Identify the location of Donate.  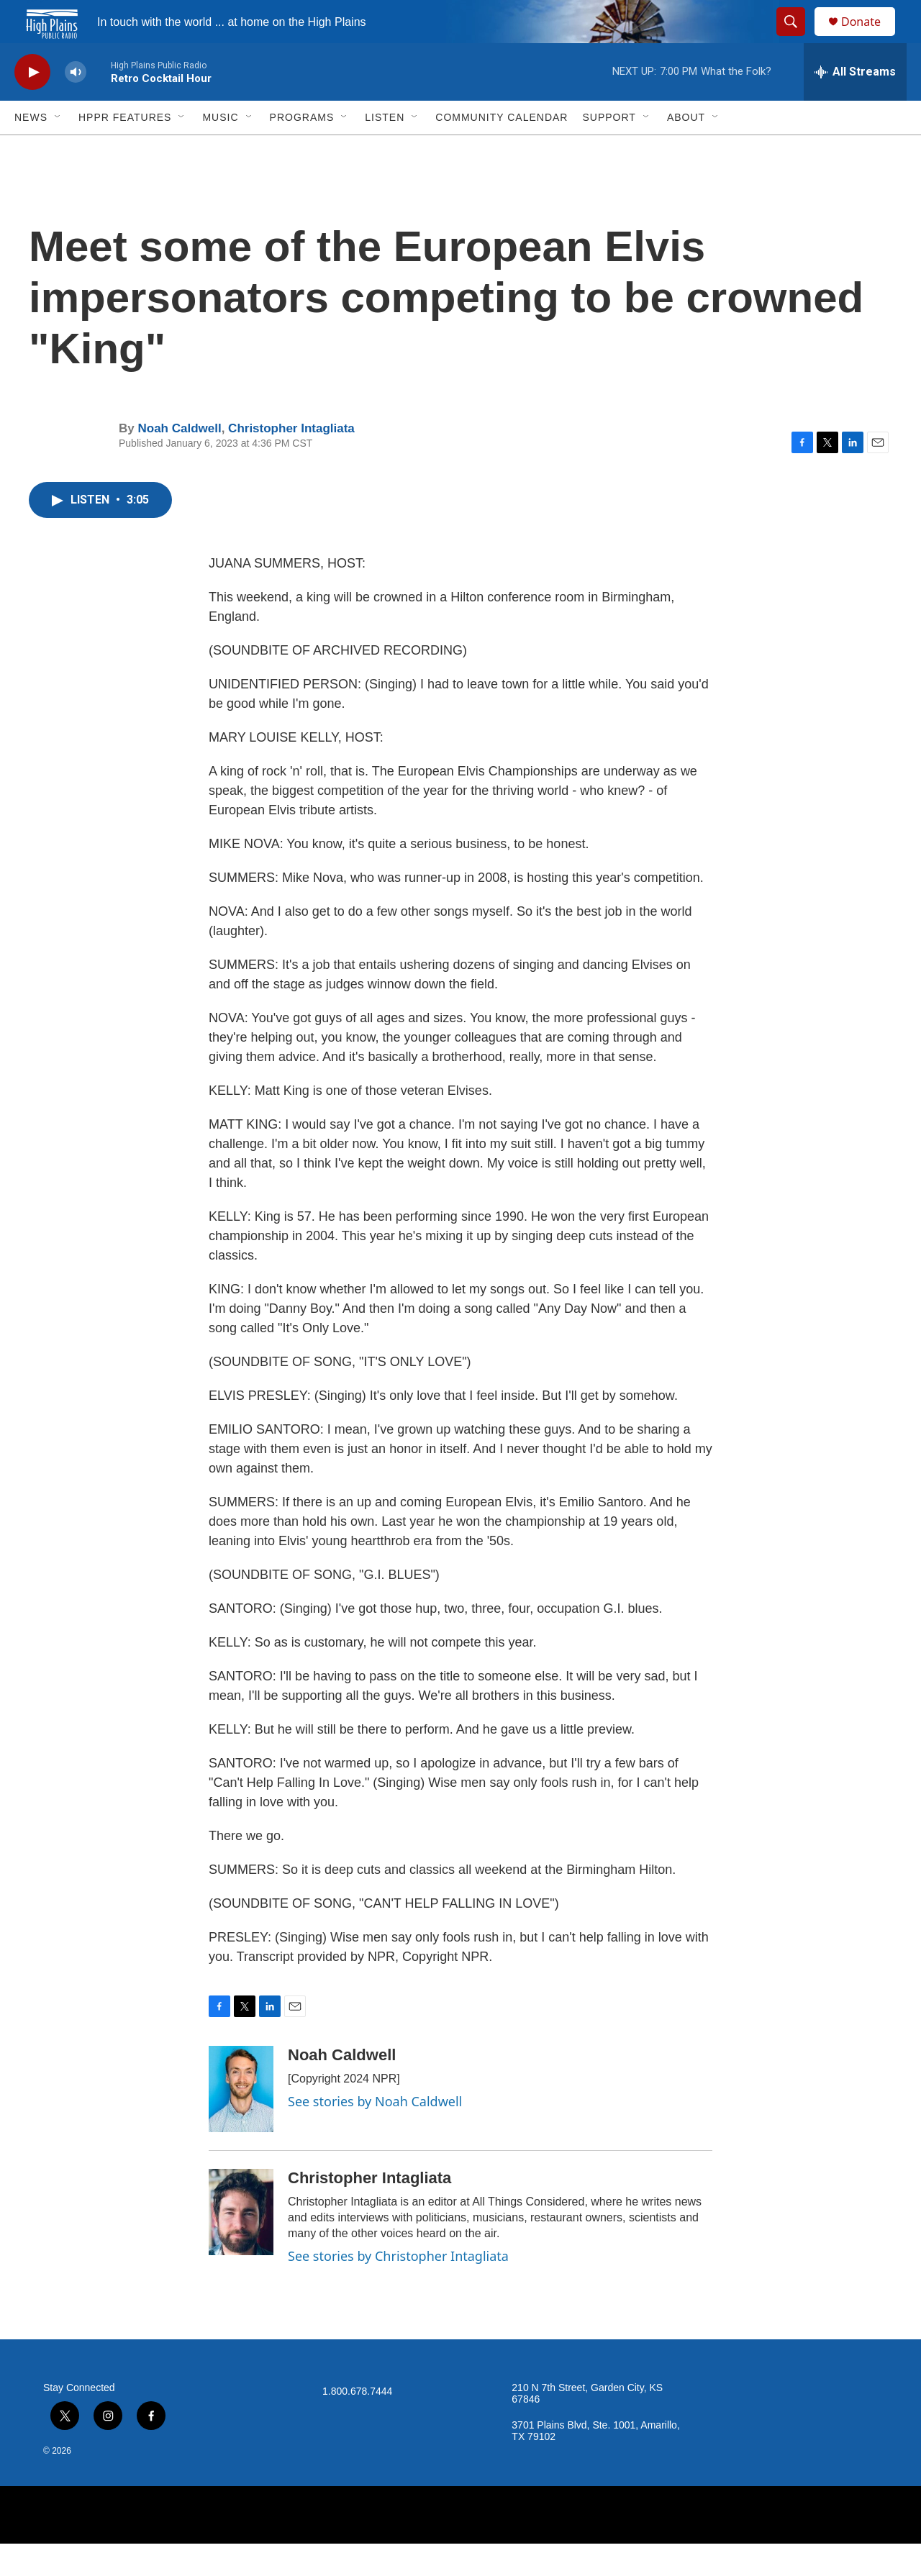
(870, 37).